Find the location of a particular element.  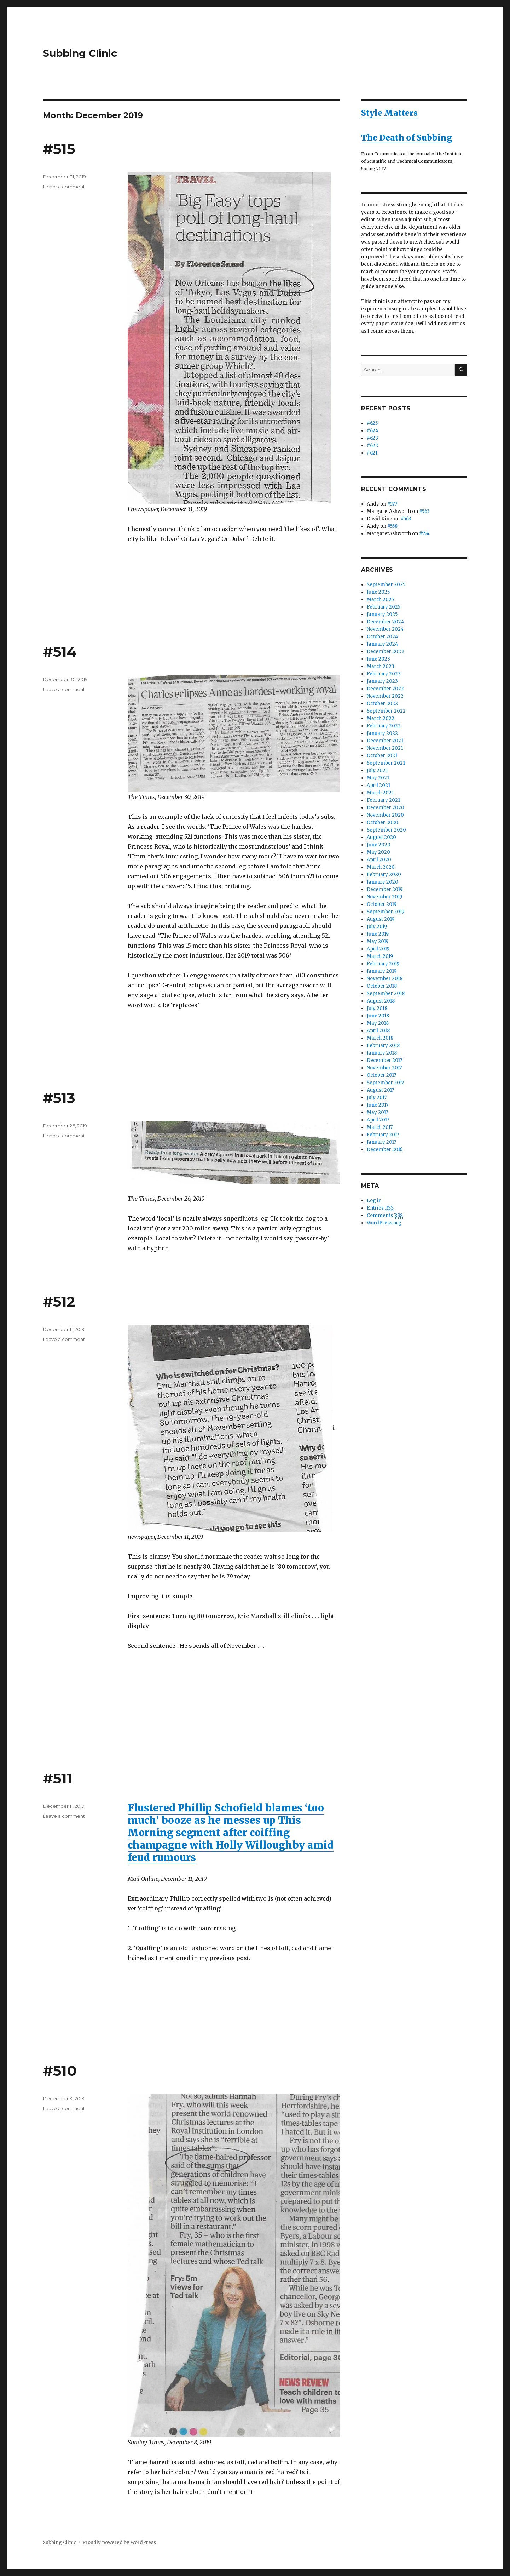

Style Matters is located at coordinates (389, 113).